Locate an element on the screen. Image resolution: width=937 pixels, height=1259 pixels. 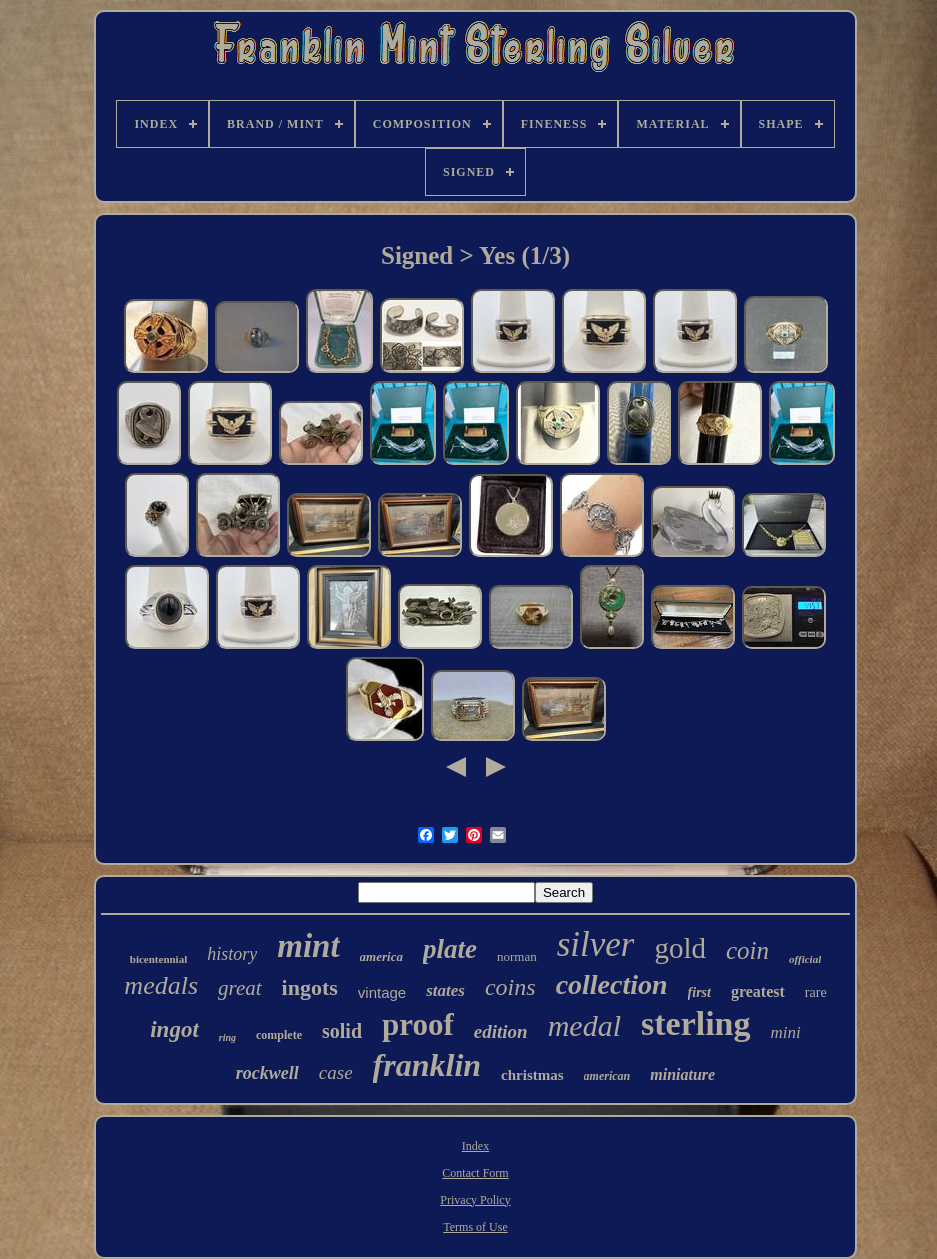
coin is located at coordinates (747, 950).